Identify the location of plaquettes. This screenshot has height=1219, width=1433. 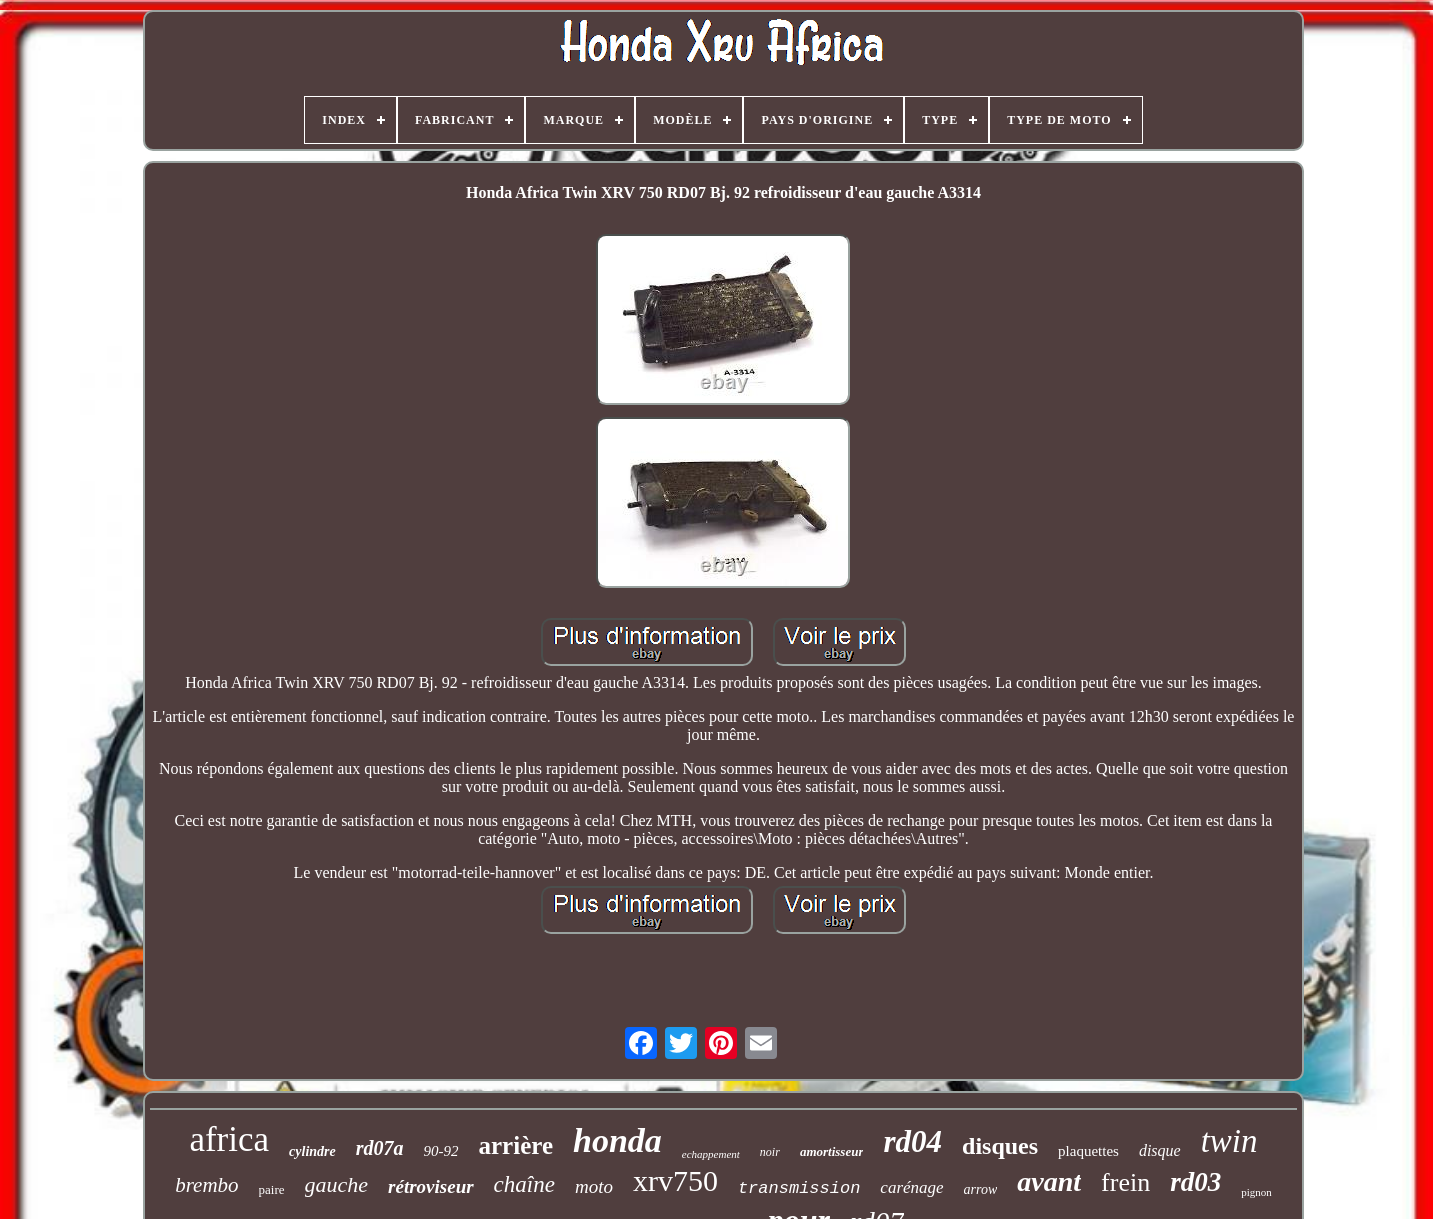
(1088, 1151).